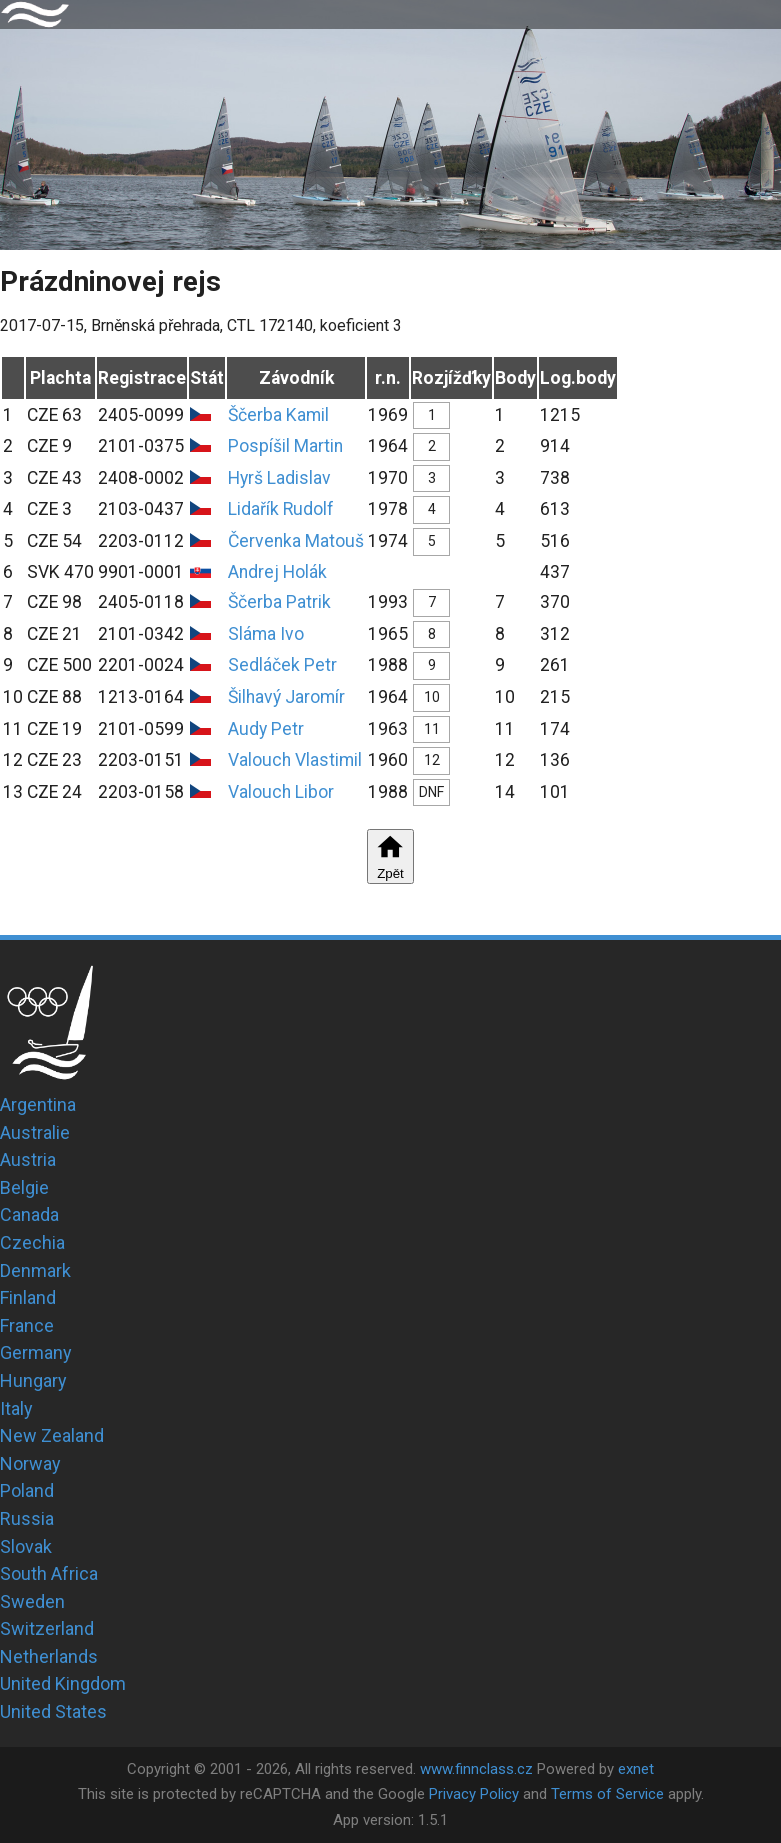  Describe the element at coordinates (35, 1132) in the screenshot. I see `Australie` at that location.